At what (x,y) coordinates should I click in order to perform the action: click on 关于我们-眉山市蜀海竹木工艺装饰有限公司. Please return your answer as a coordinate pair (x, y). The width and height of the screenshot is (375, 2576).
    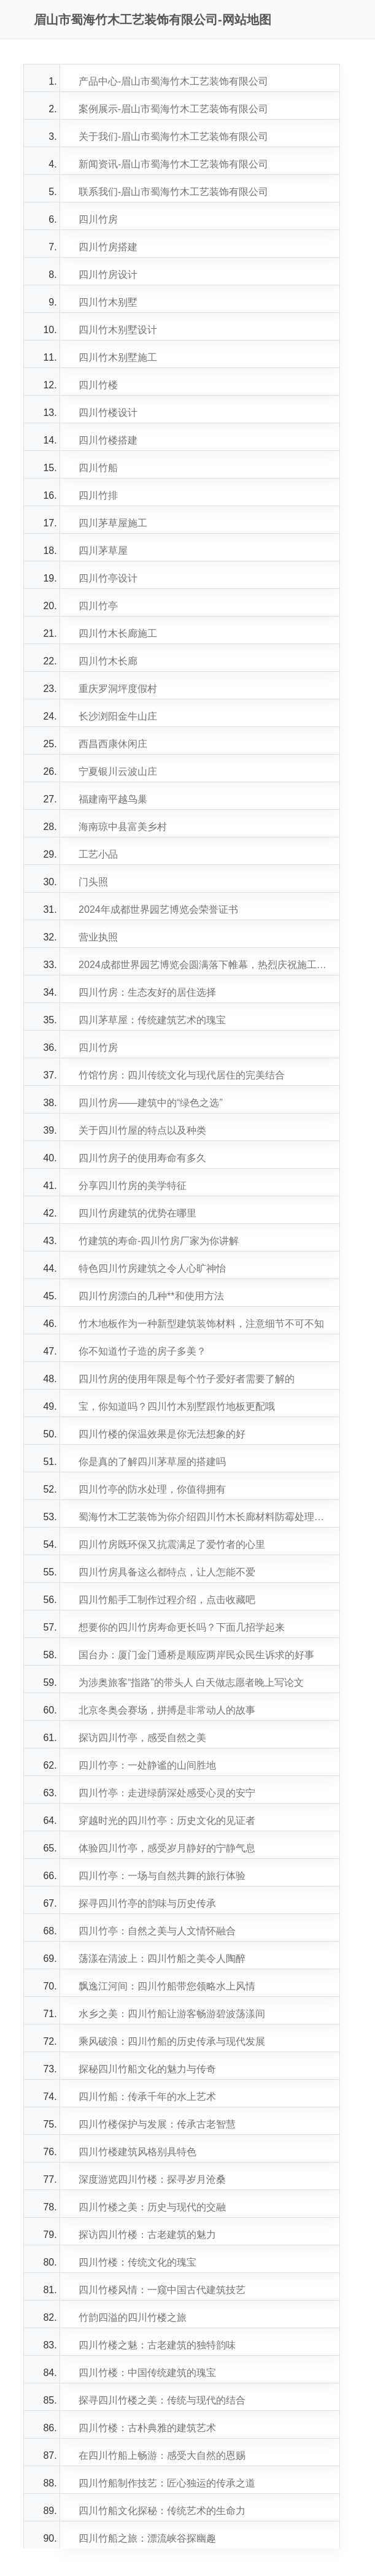
    Looking at the image, I should click on (173, 136).